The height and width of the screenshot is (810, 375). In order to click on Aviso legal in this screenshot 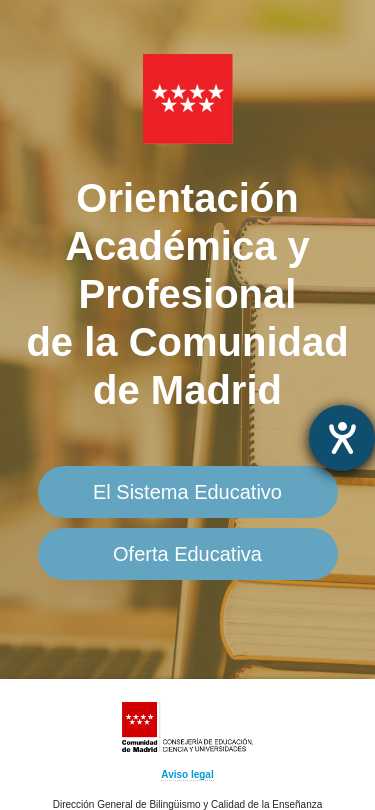, I will do `click(187, 774)`.